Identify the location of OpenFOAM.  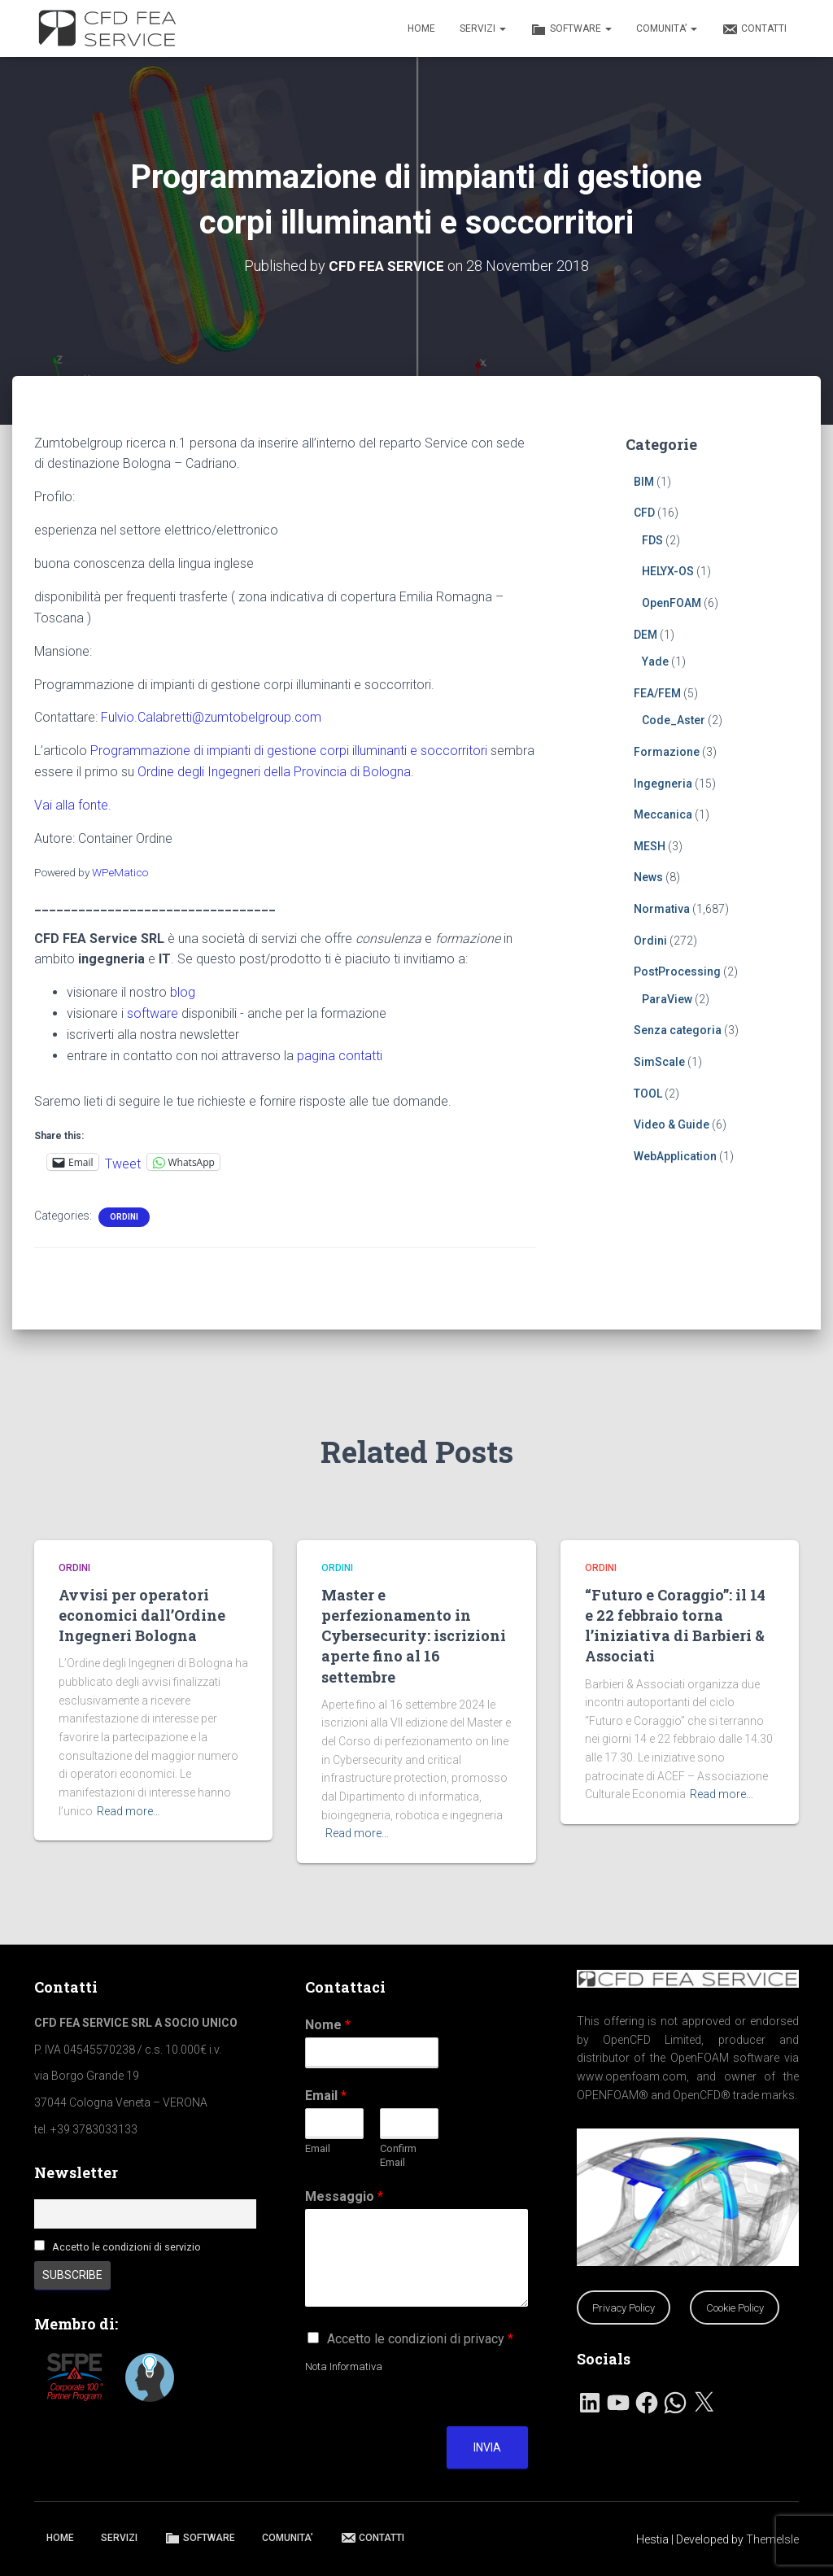
(671, 602).